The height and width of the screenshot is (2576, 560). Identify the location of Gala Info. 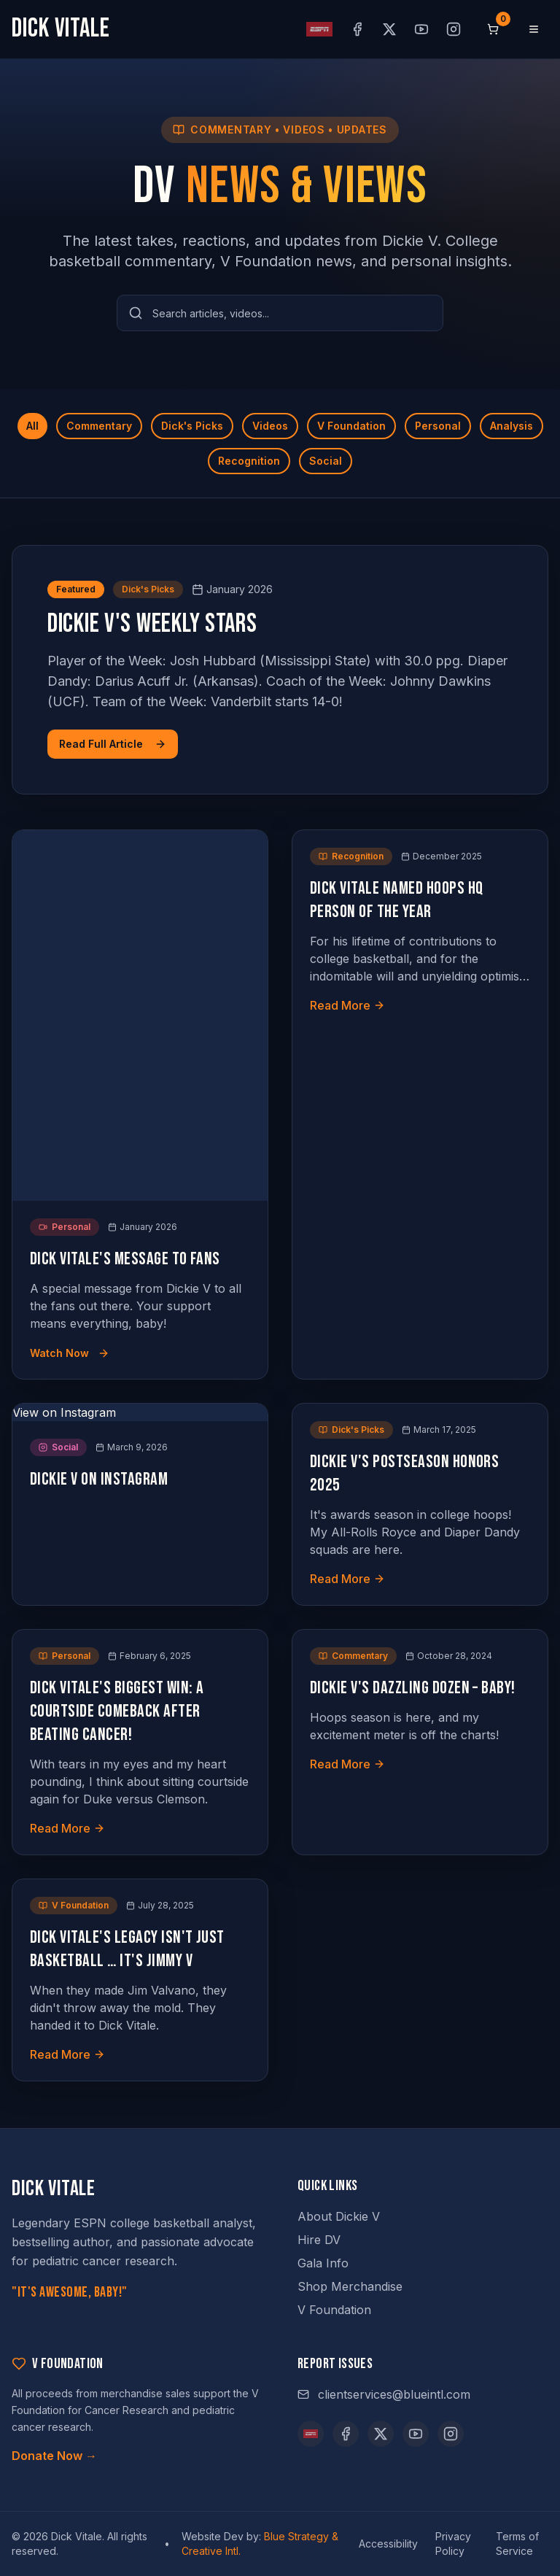
(323, 2263).